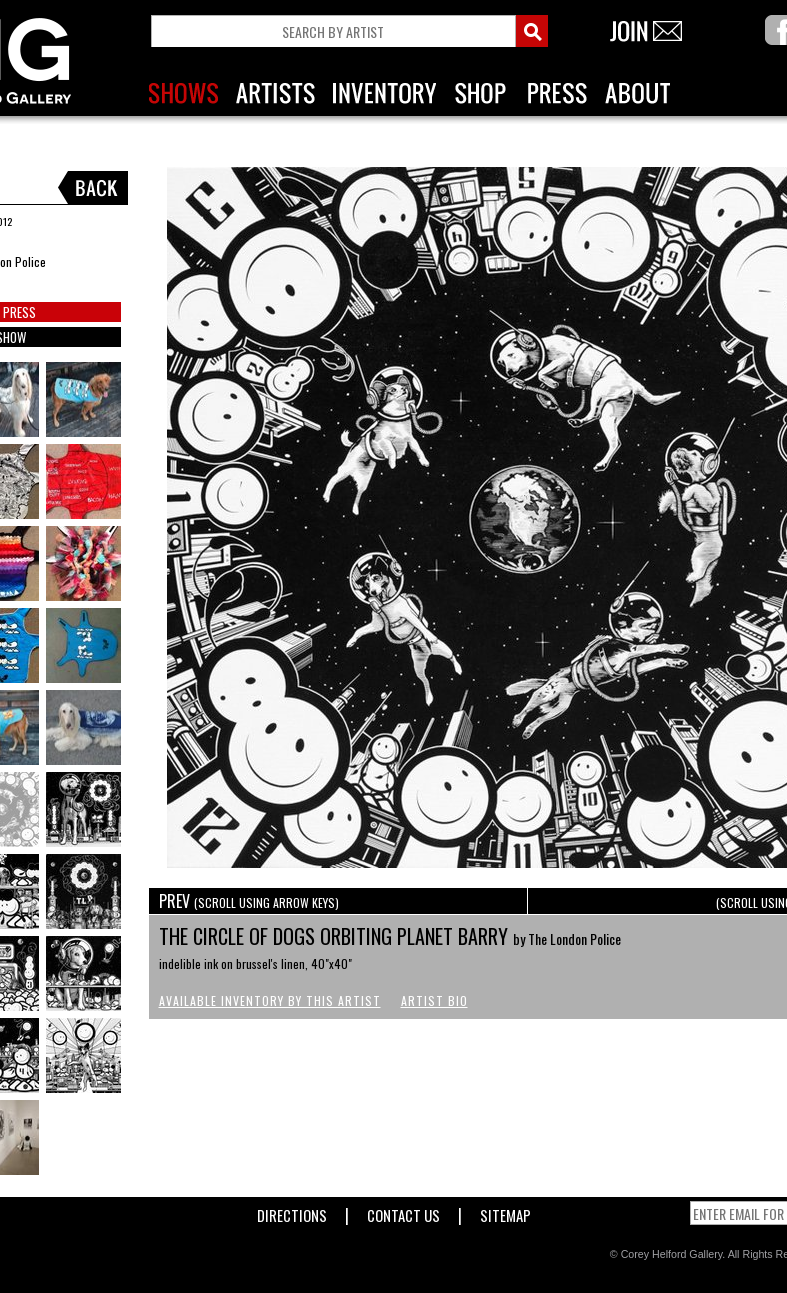 This screenshot has width=787, height=1293. What do you see at coordinates (505, 1211) in the screenshot?
I see `Sitemap` at bounding box center [505, 1211].